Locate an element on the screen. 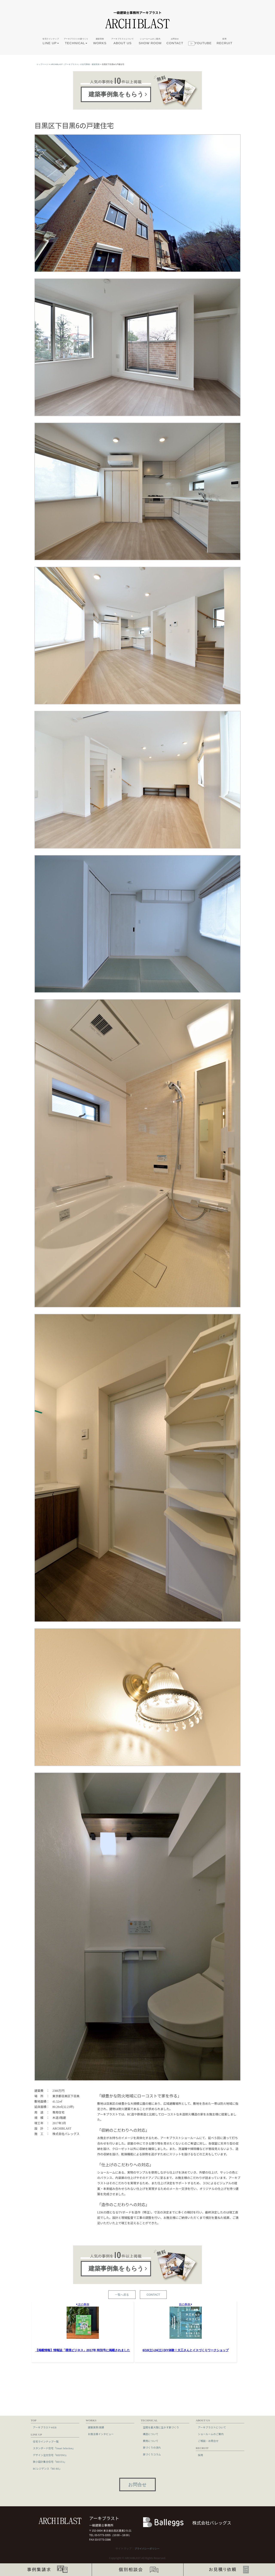 This screenshot has height=2576, width=275. アーキブラストWEB is located at coordinates (45, 2427).